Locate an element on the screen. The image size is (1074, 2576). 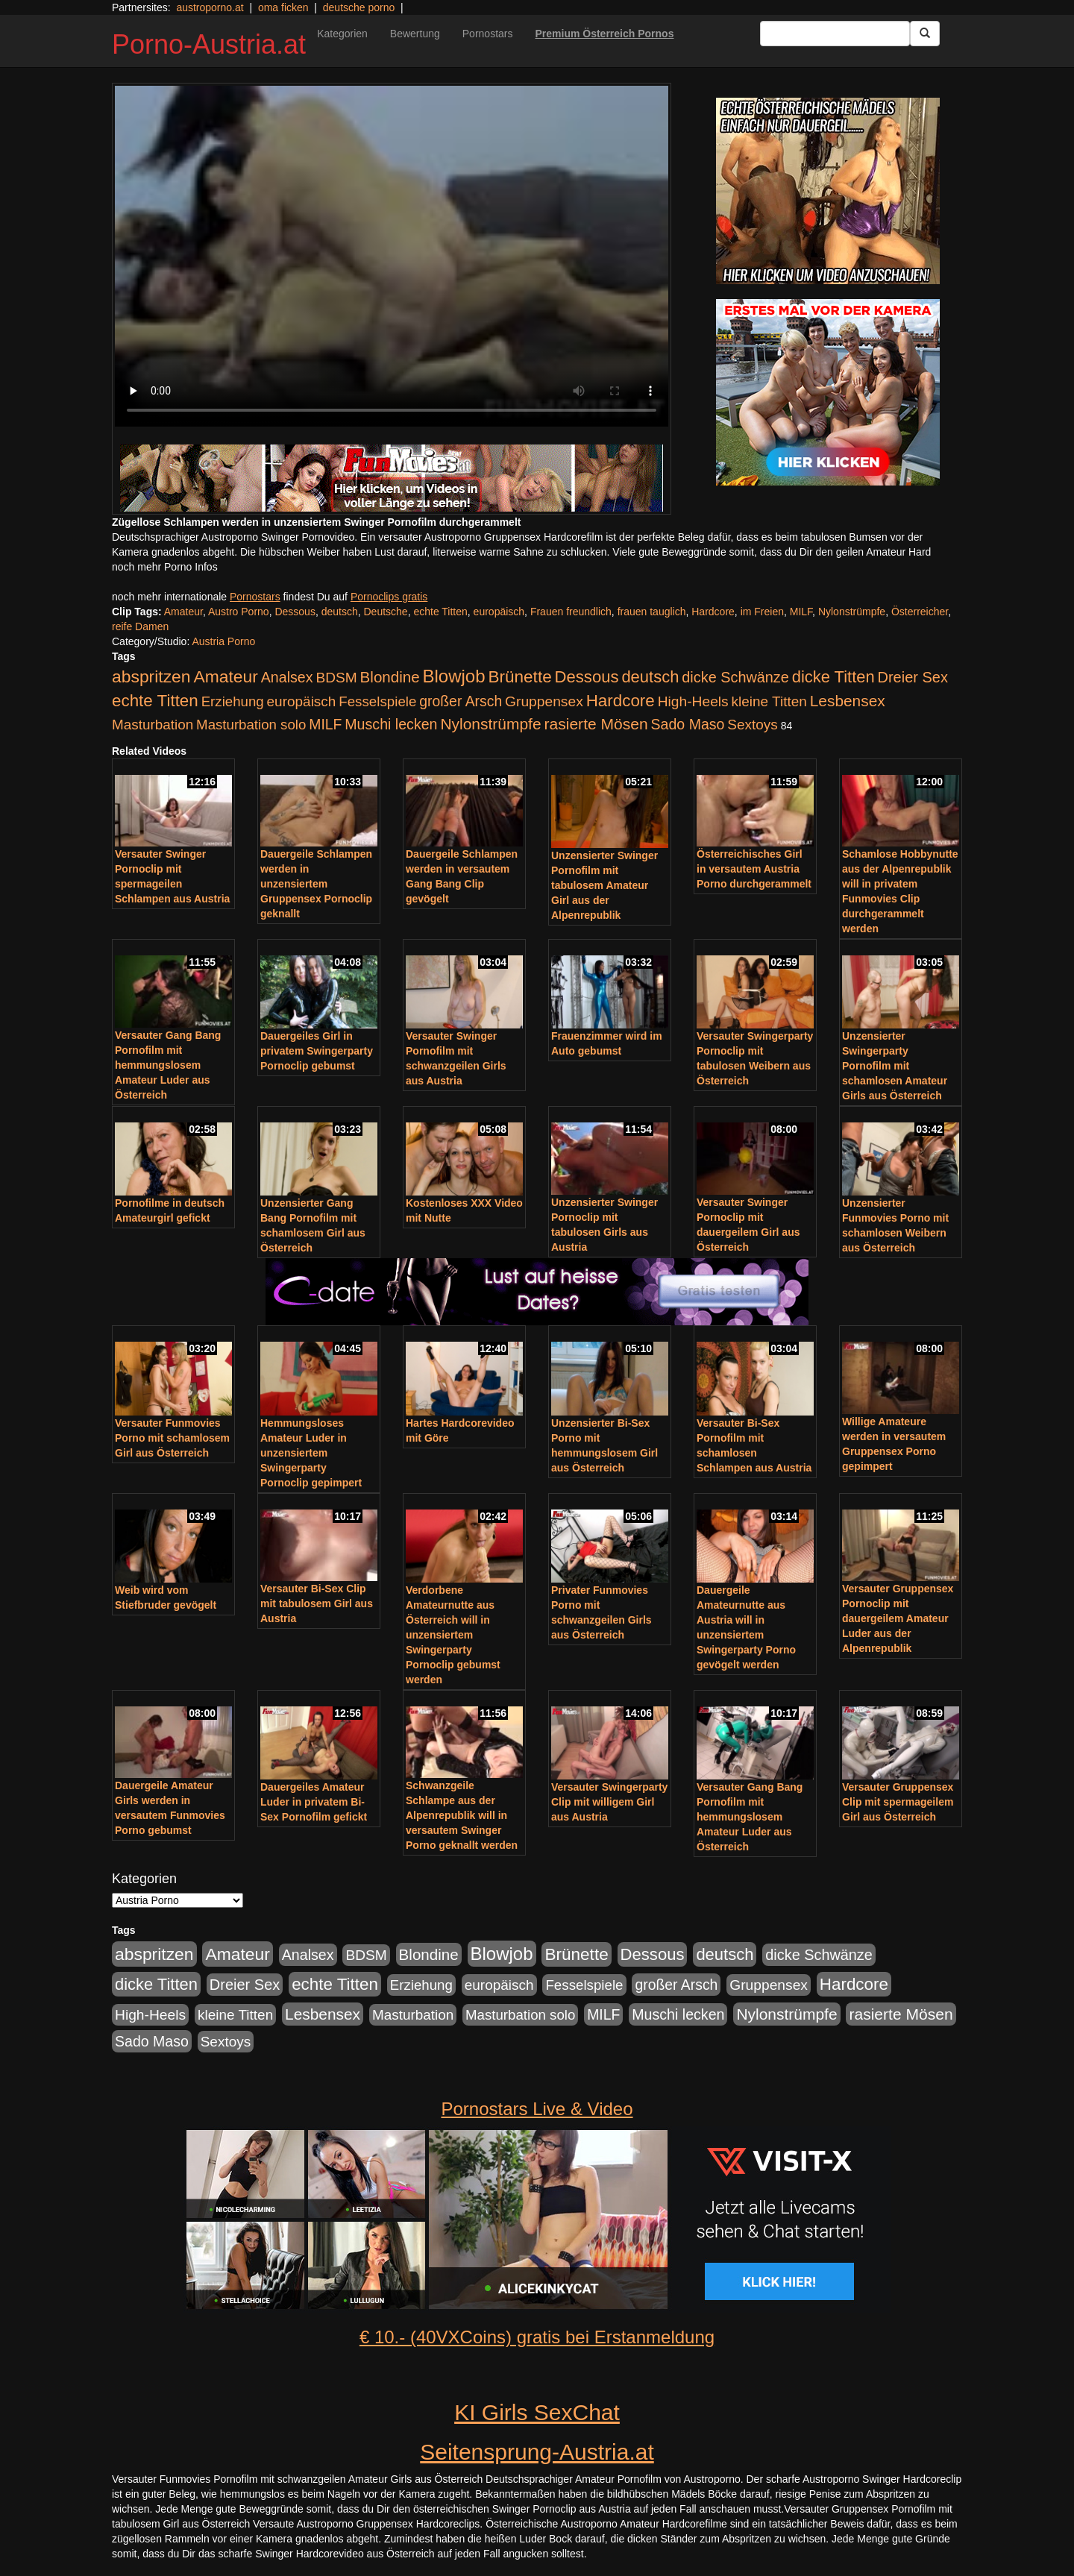
Versauter Gruppensex Pornoclip mit dauergeilem Amateur Luder aus der Alpenrepublik is located at coordinates (897, 1618).